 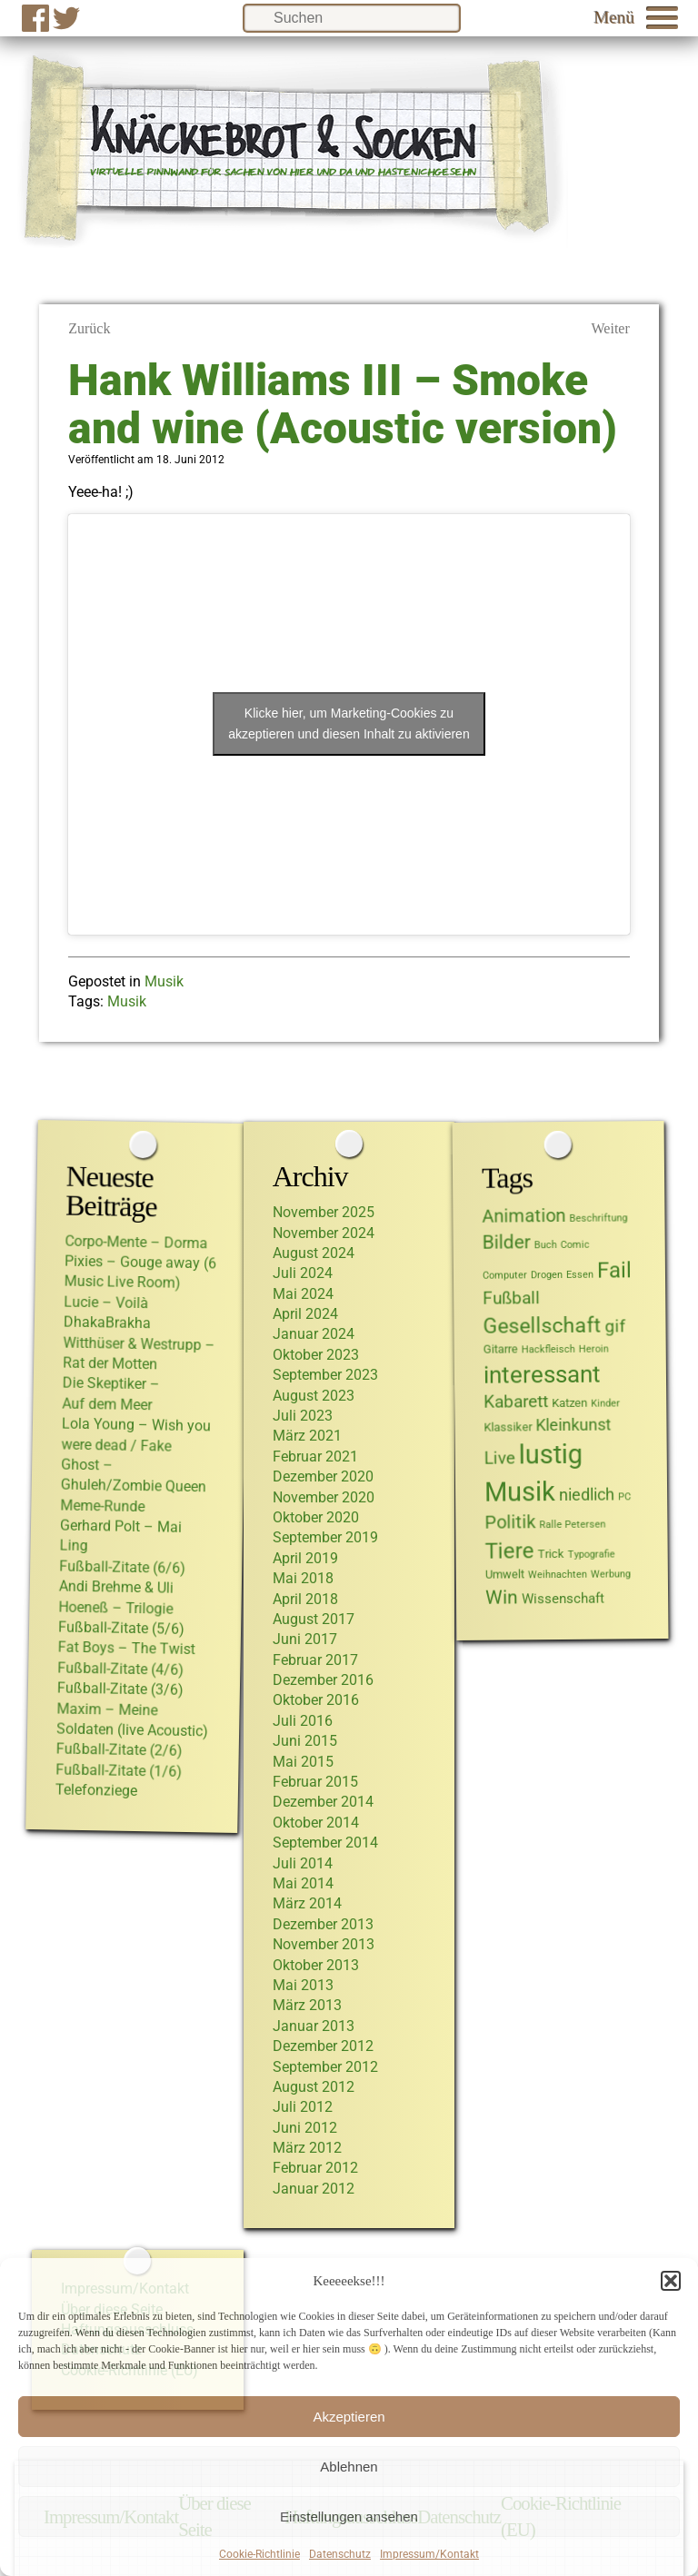 I want to click on Umwelt [Umwelt (2 Einträge)], so click(x=504, y=1573).